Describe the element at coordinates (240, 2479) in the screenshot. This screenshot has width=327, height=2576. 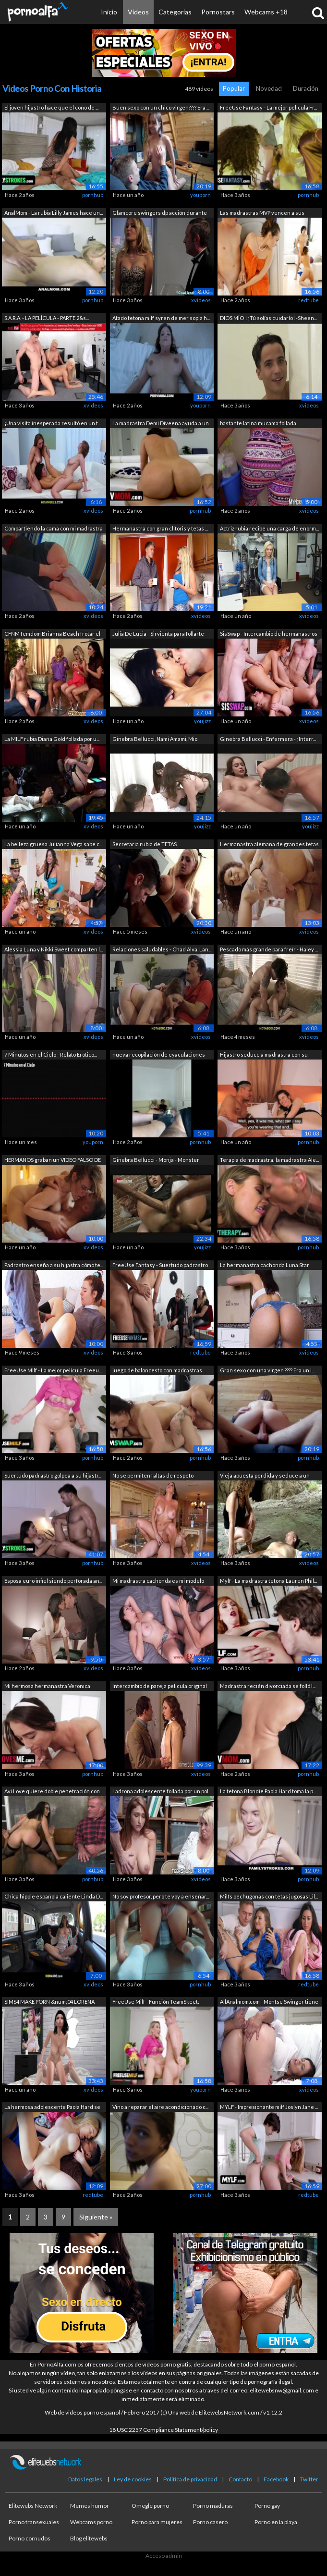
I see `Contacto` at that location.